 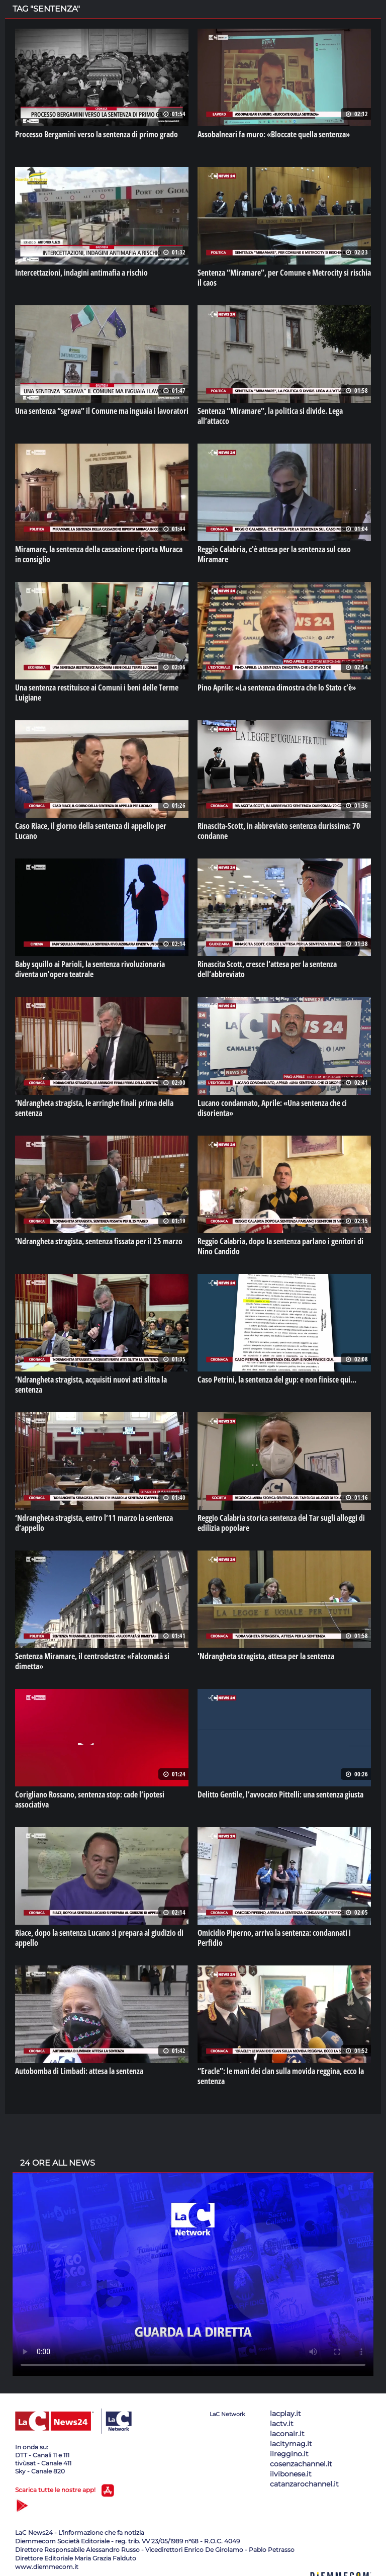 What do you see at coordinates (266, 1656) in the screenshot?
I see `'Ndrangheta stragista, attesa per la sentenza` at bounding box center [266, 1656].